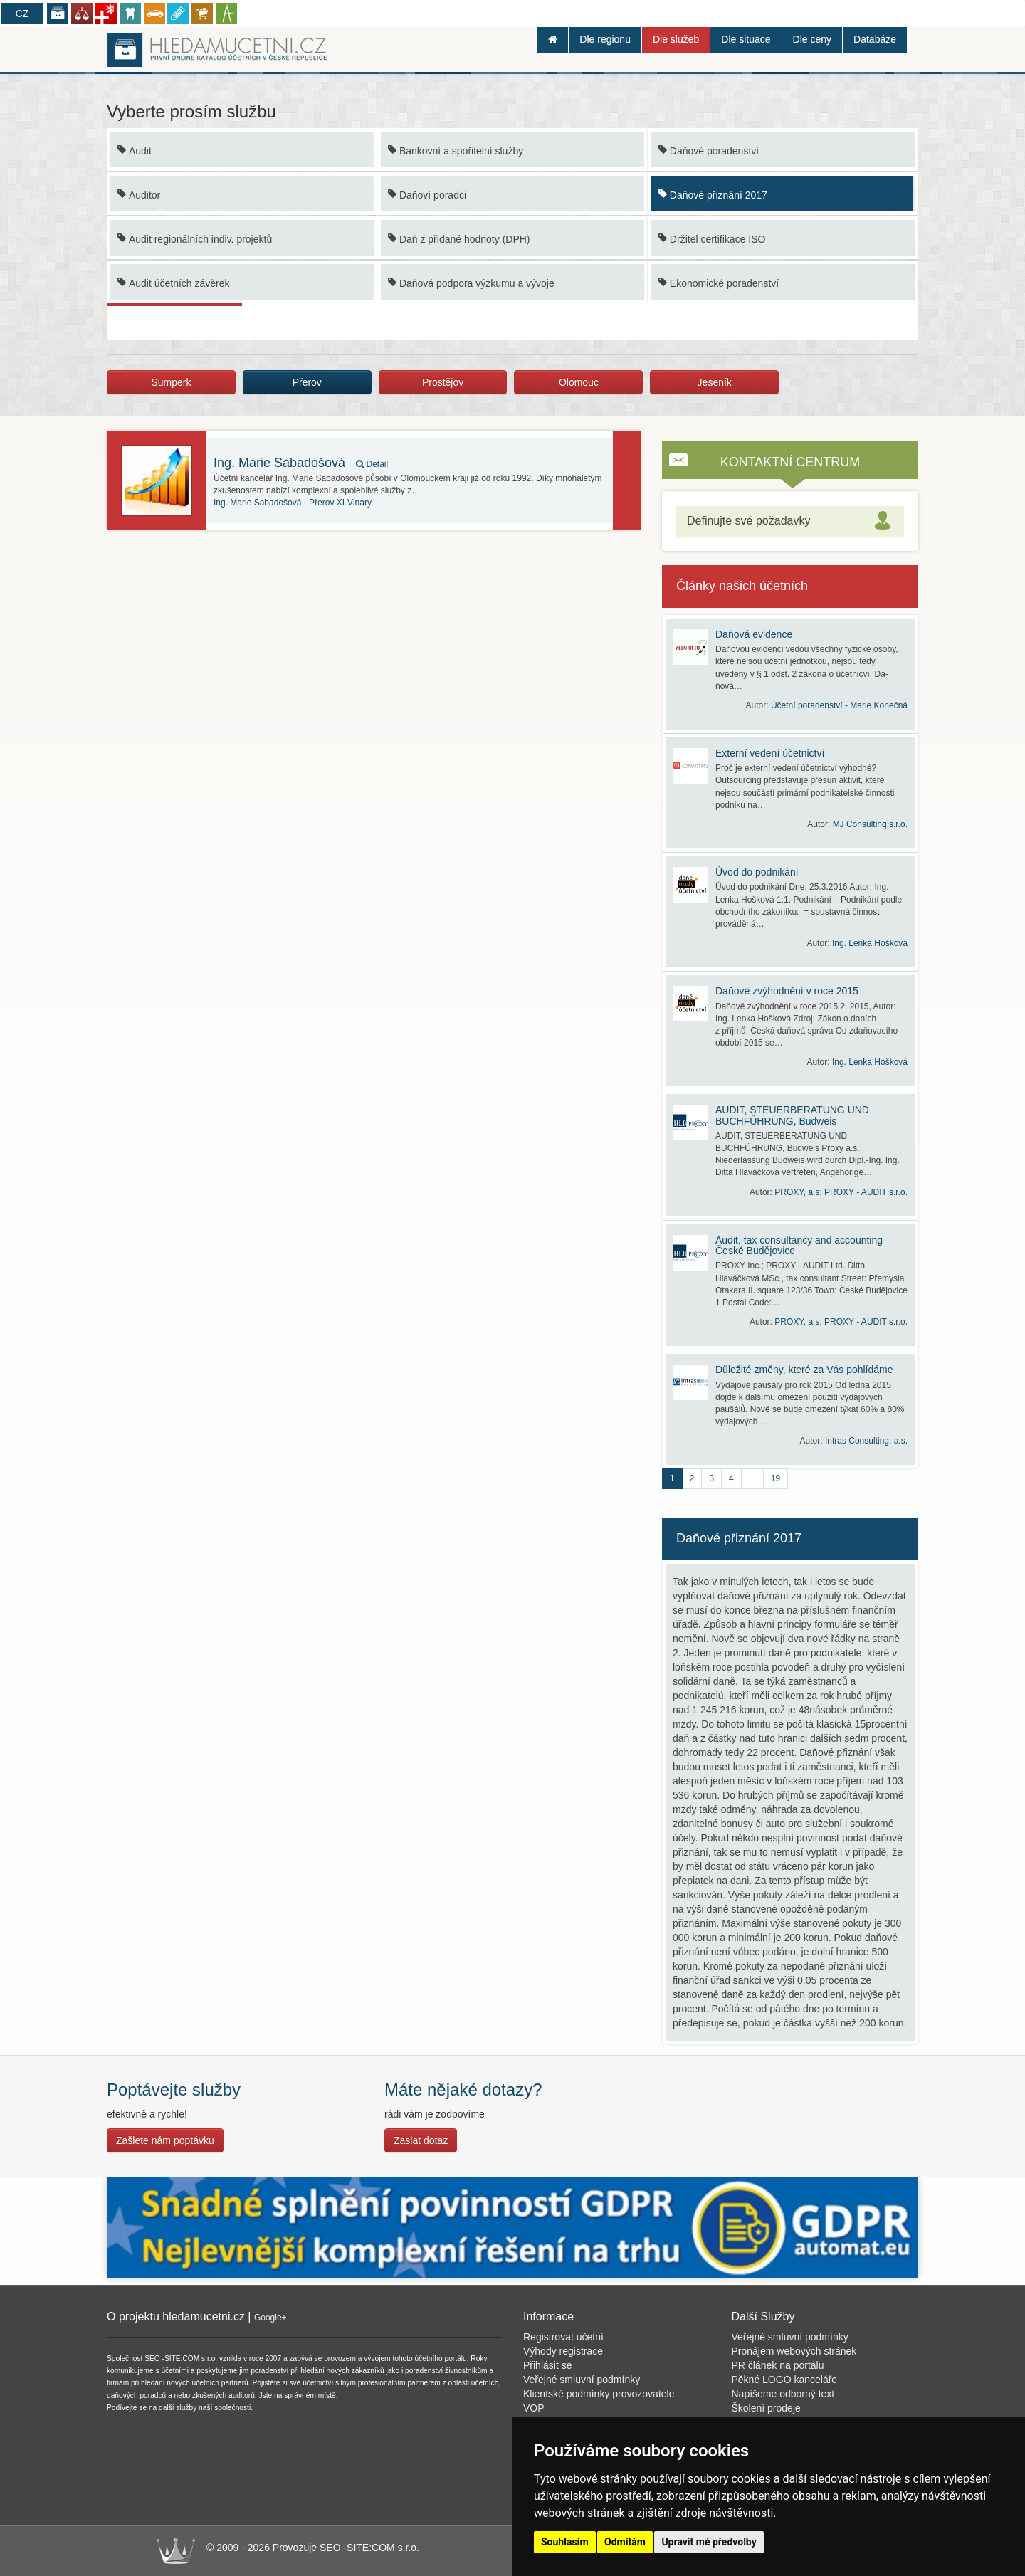 This screenshot has height=2576, width=1025. I want to click on Daňová evidence, so click(753, 634).